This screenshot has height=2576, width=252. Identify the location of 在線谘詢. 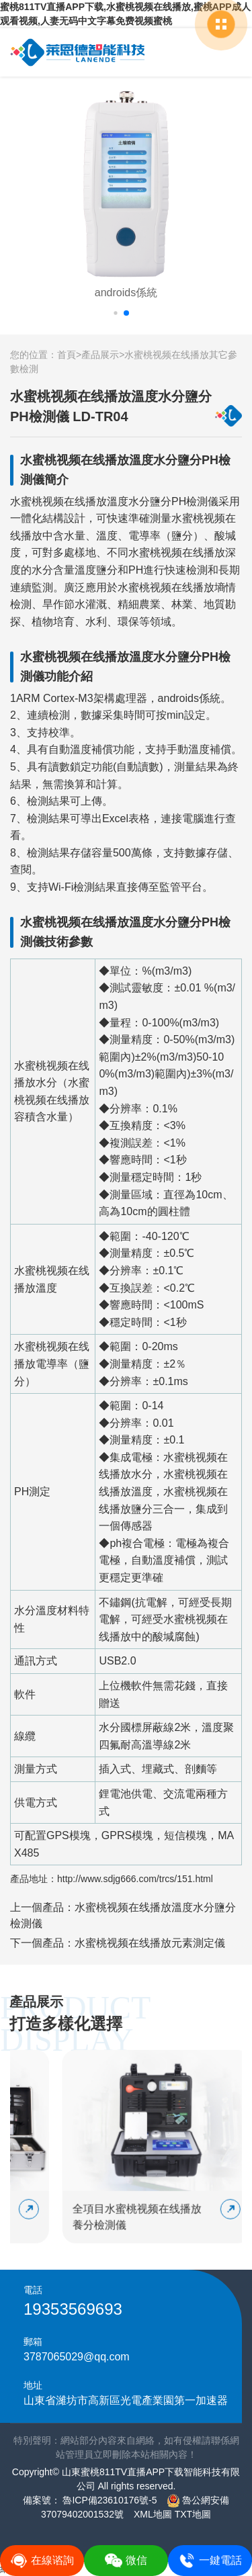
(42, 2560).